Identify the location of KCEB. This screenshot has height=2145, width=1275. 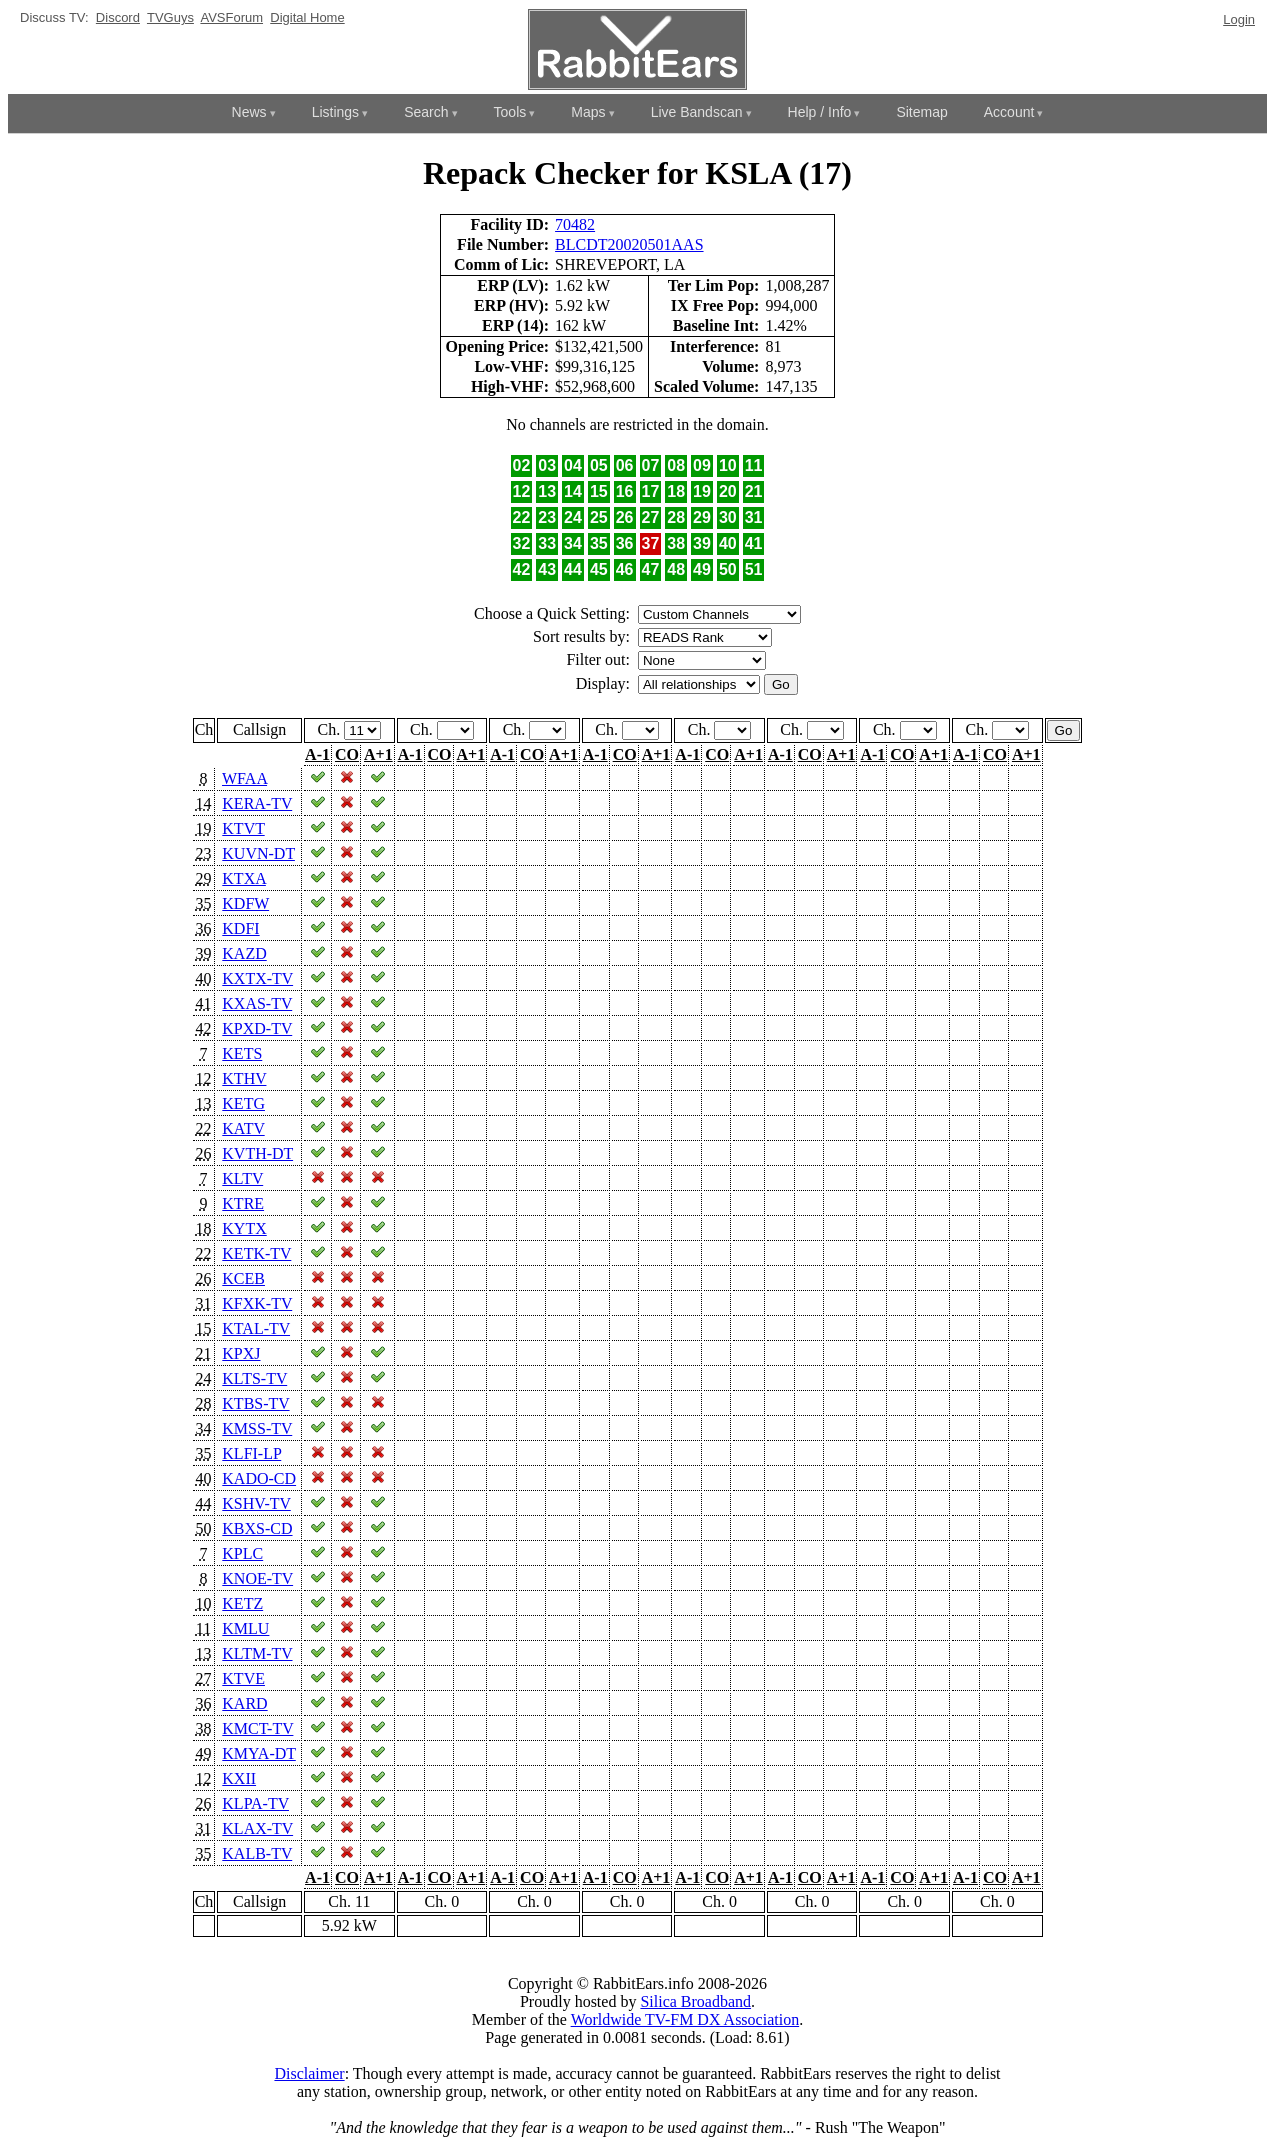
(243, 1278).